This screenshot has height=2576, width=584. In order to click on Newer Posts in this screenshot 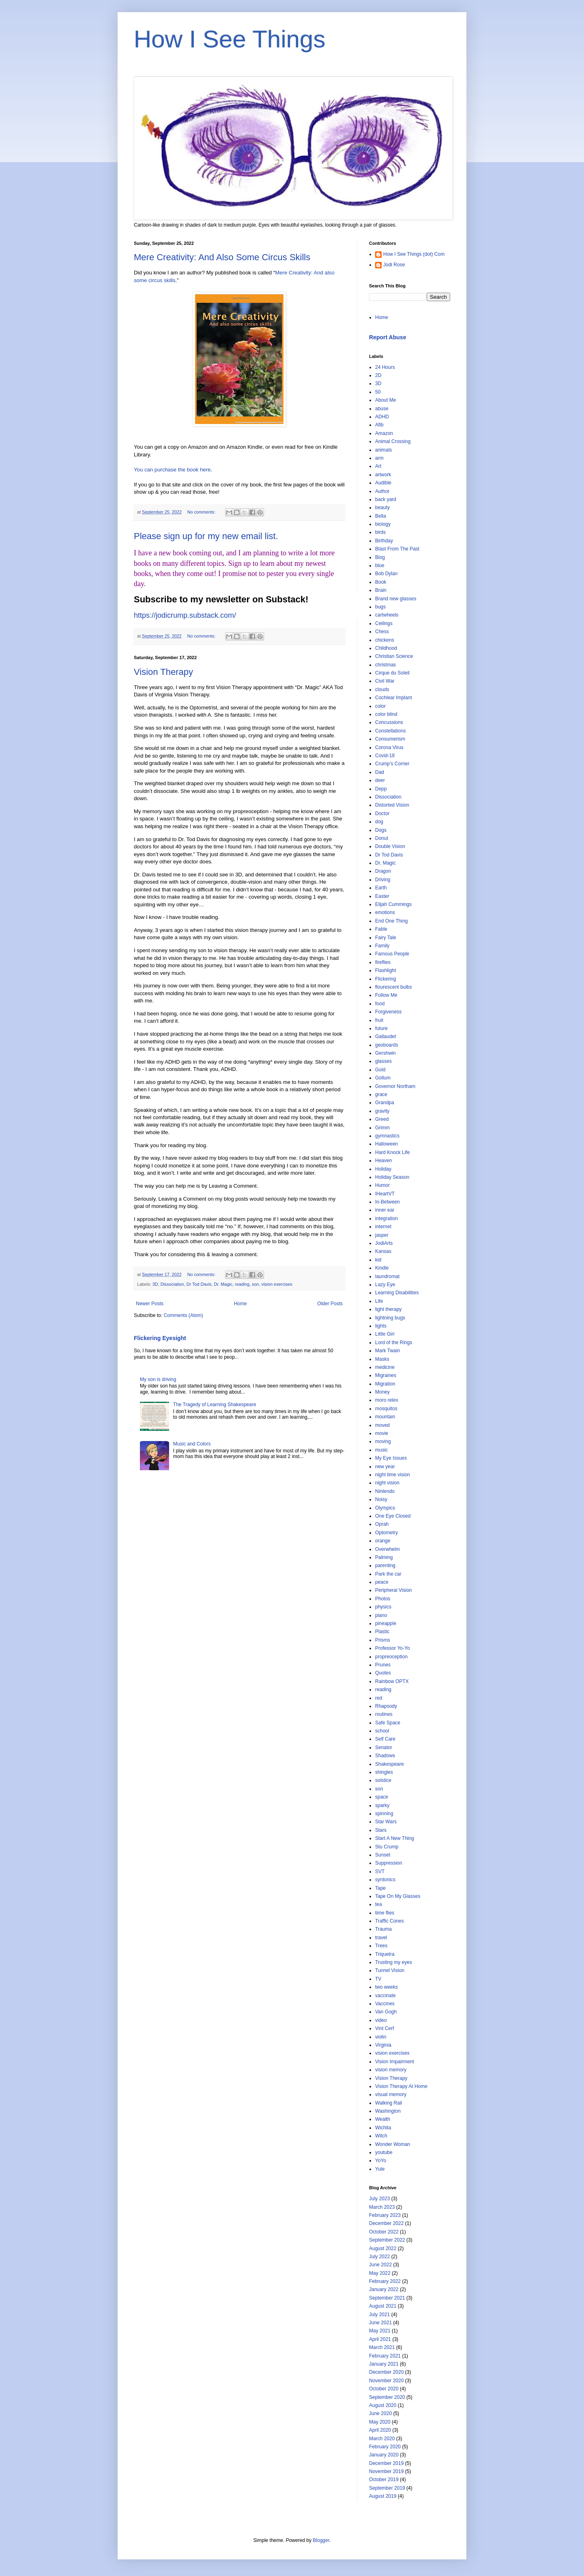, I will do `click(149, 1303)`.